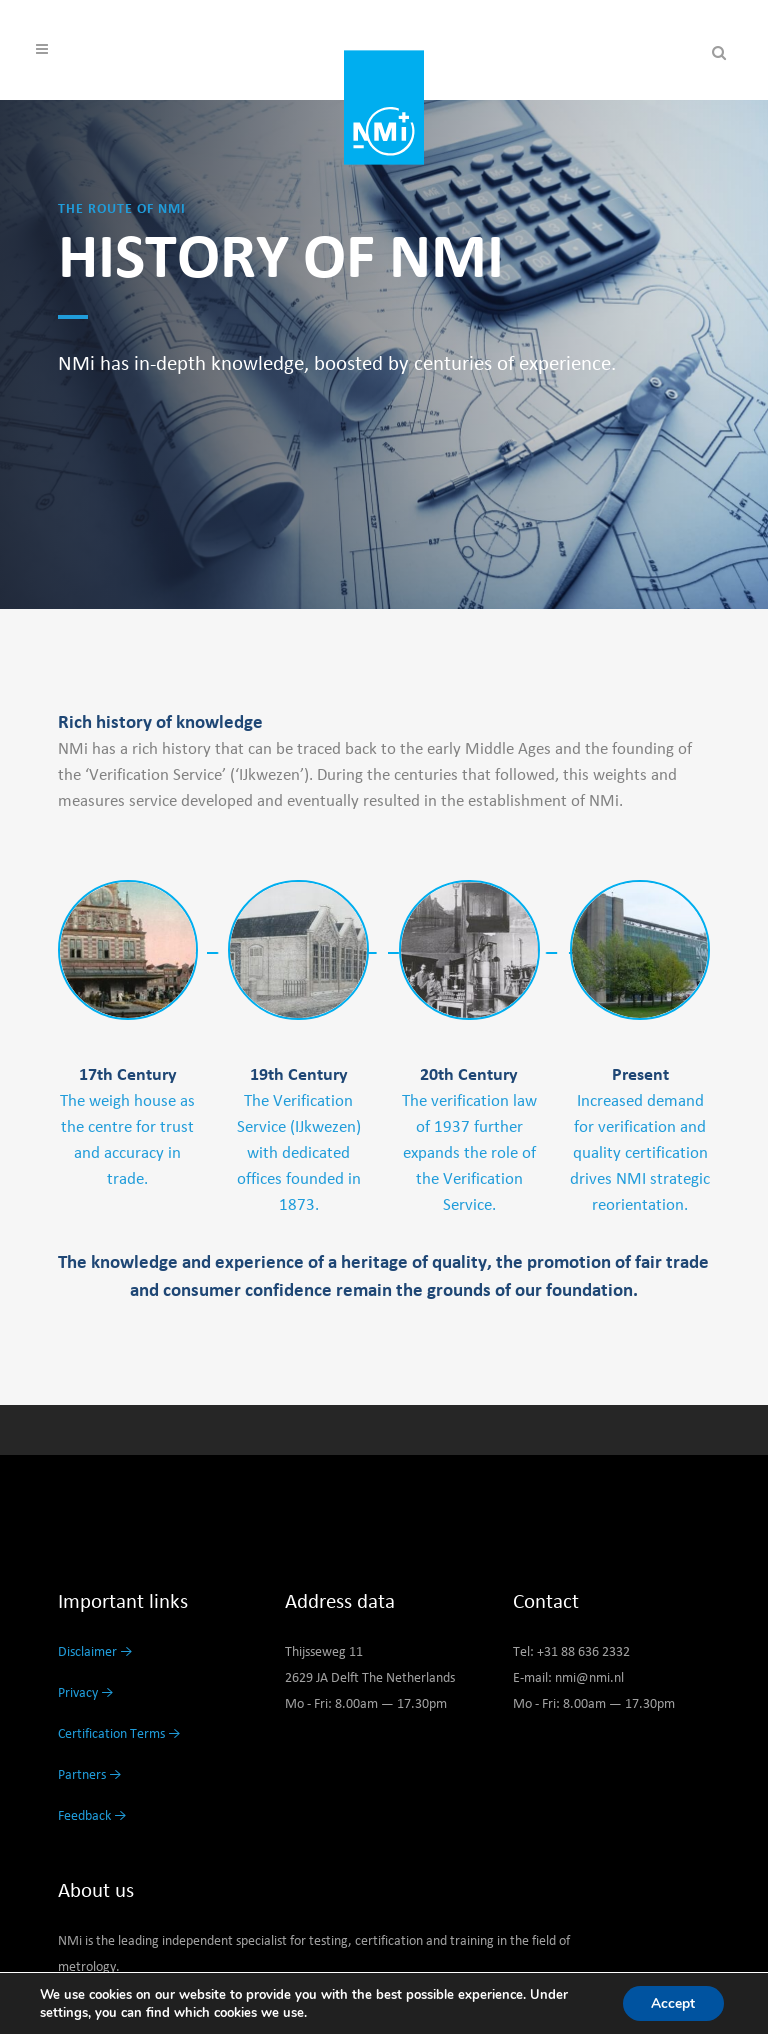  What do you see at coordinates (92, 1816) in the screenshot?
I see `Feedback →` at bounding box center [92, 1816].